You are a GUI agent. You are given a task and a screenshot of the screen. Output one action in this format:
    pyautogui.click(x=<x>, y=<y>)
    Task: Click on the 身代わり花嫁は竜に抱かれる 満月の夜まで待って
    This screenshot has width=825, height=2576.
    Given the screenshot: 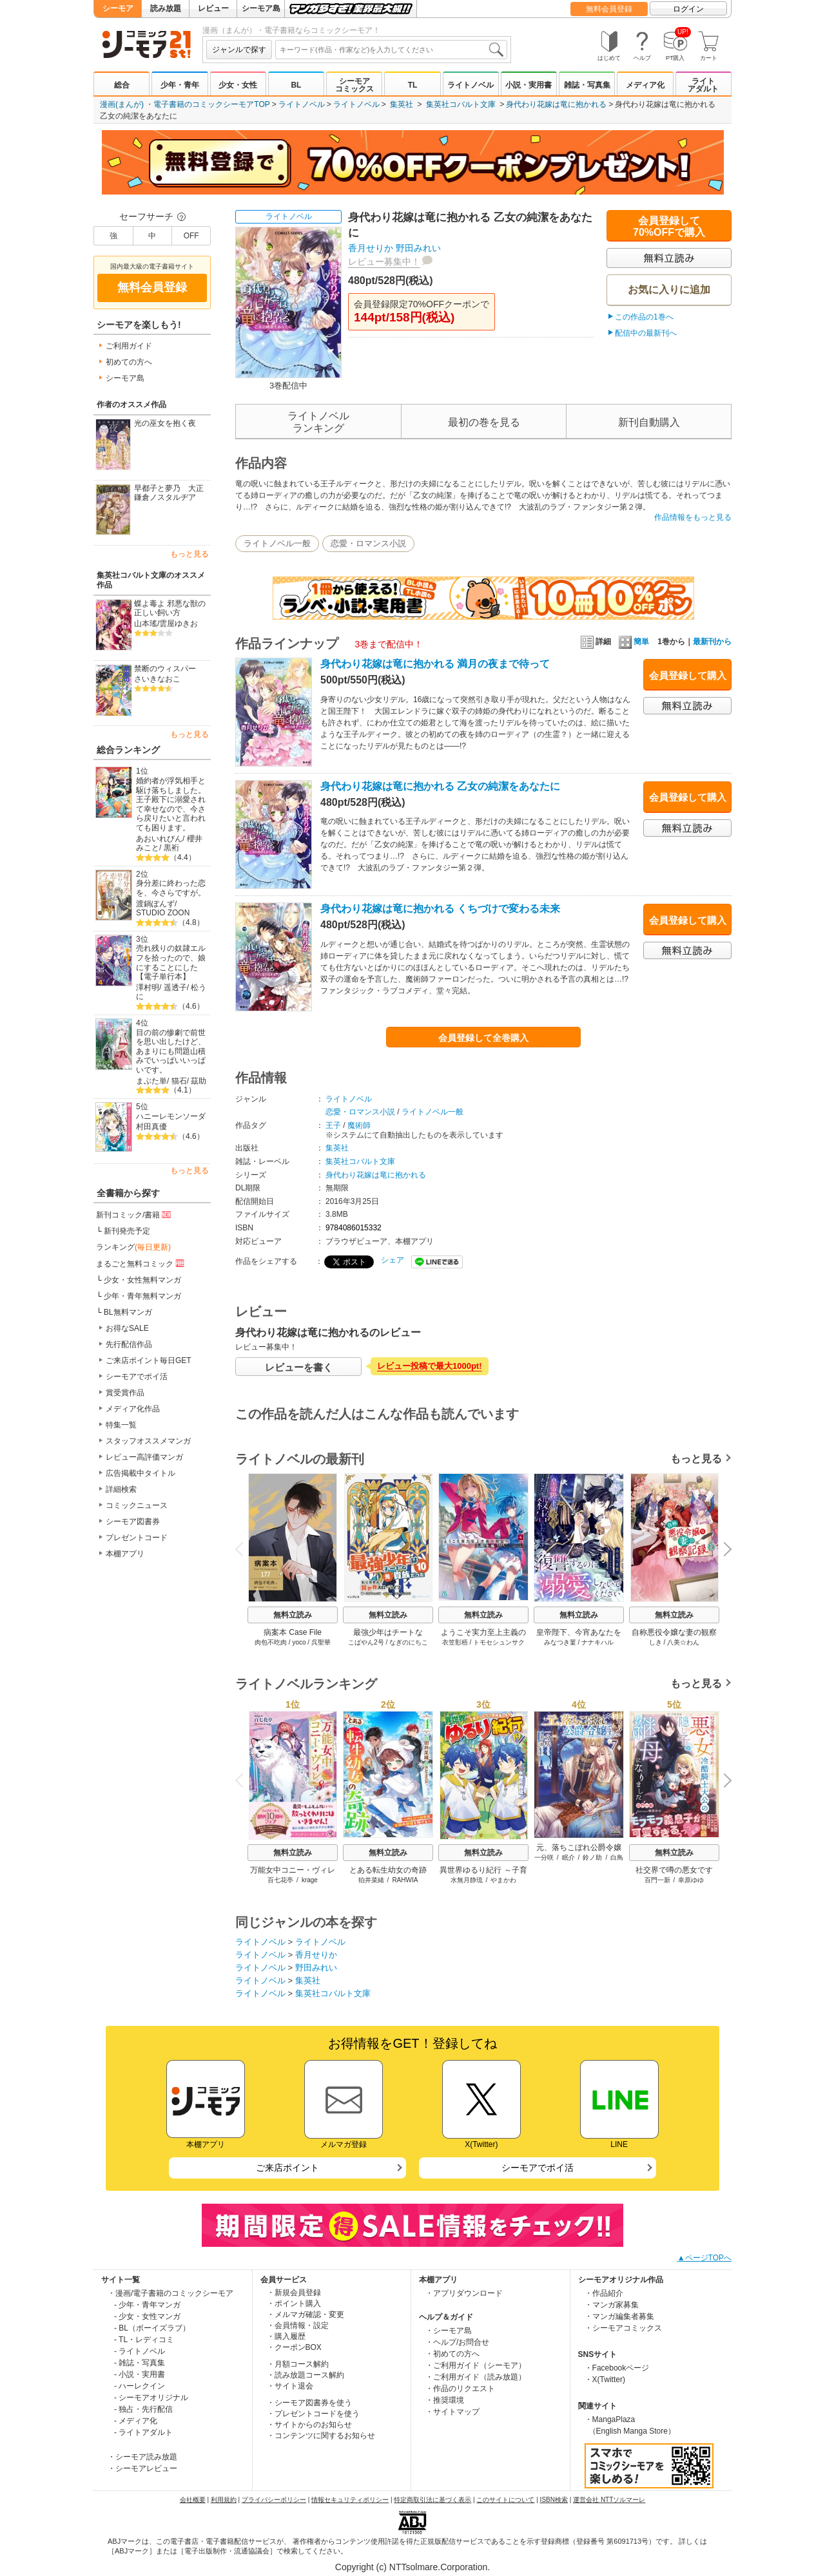 What is the action you would take?
    pyautogui.click(x=435, y=663)
    